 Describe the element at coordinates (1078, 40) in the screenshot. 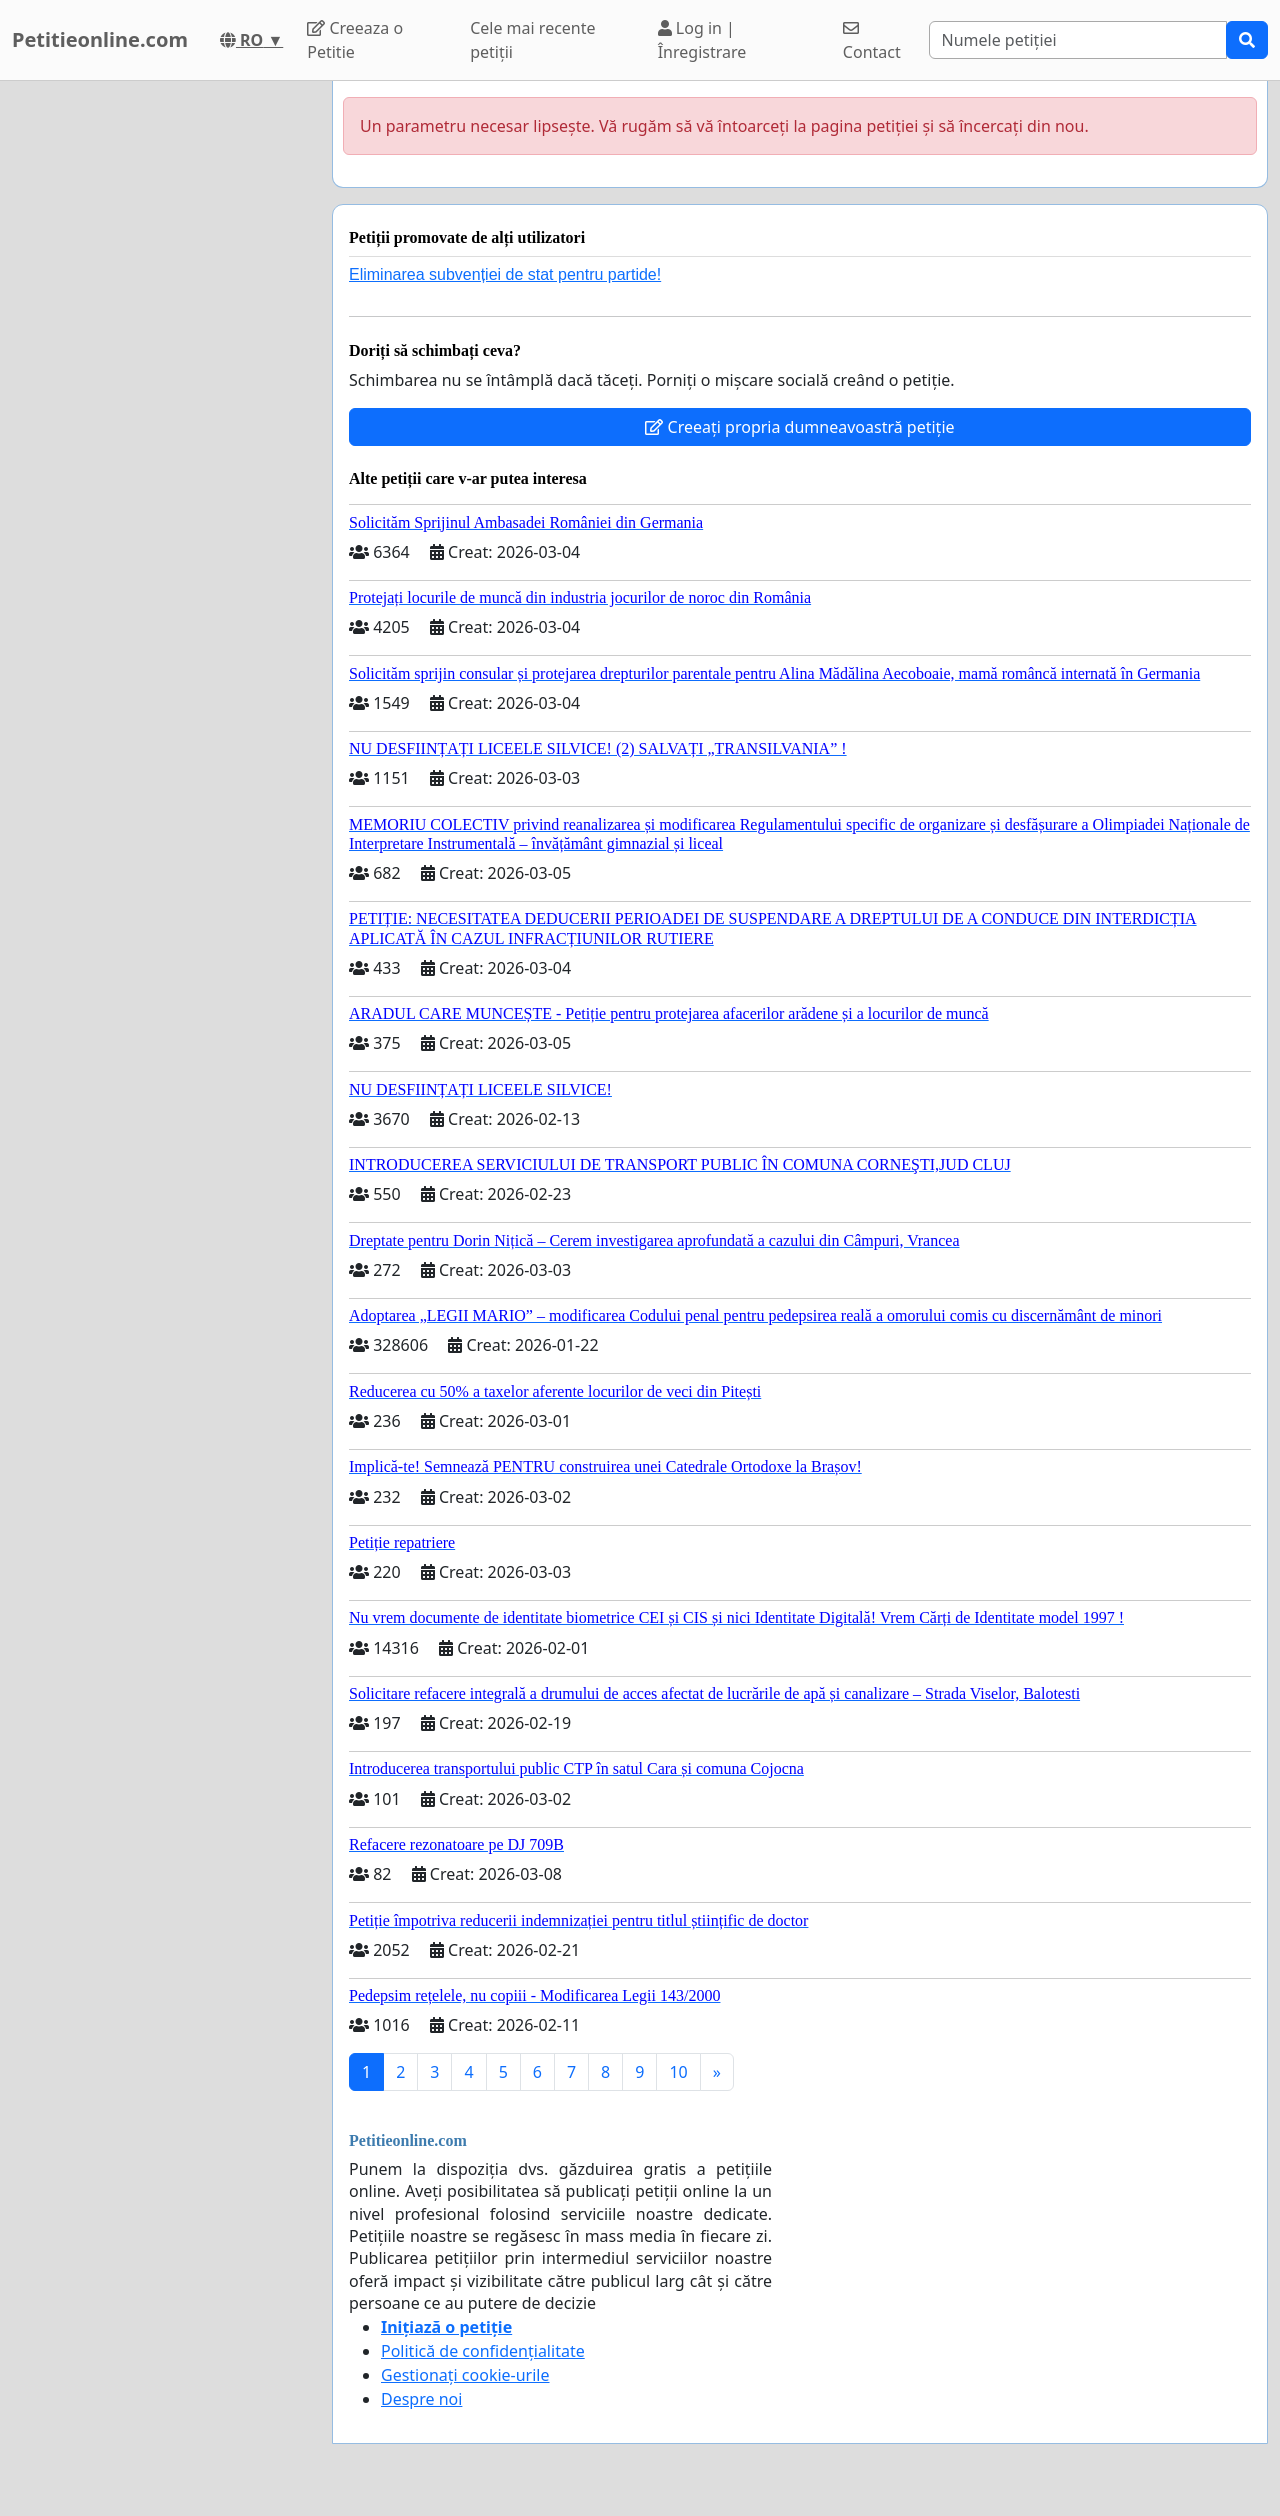

I see `[Search]` at that location.